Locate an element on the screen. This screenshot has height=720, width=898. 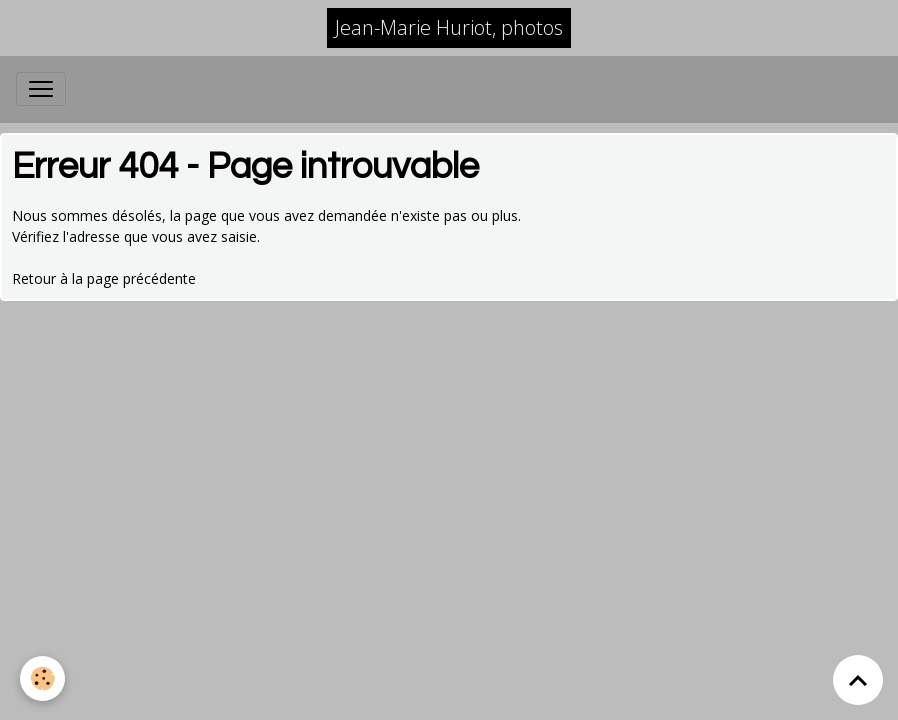
[Scroll top] is located at coordinates (858, 680).